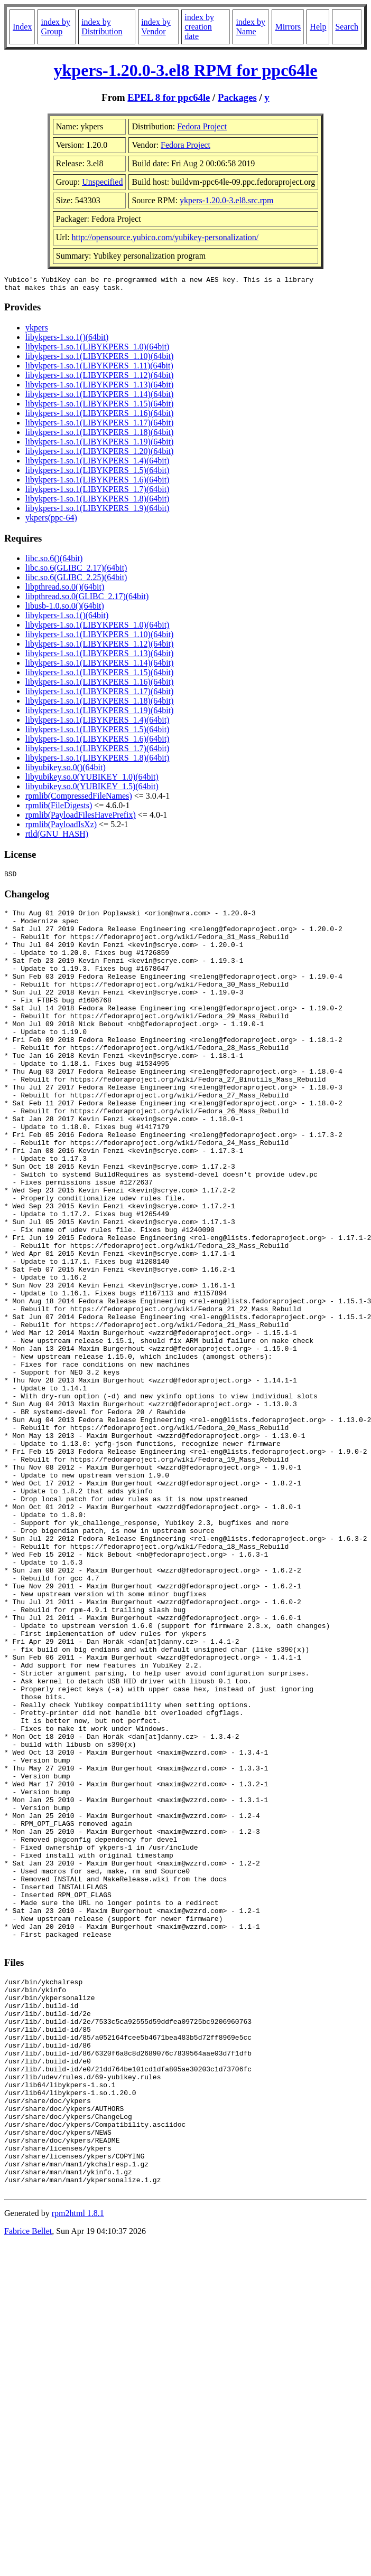  I want to click on rpmlib(FileDigests), so click(58, 808).